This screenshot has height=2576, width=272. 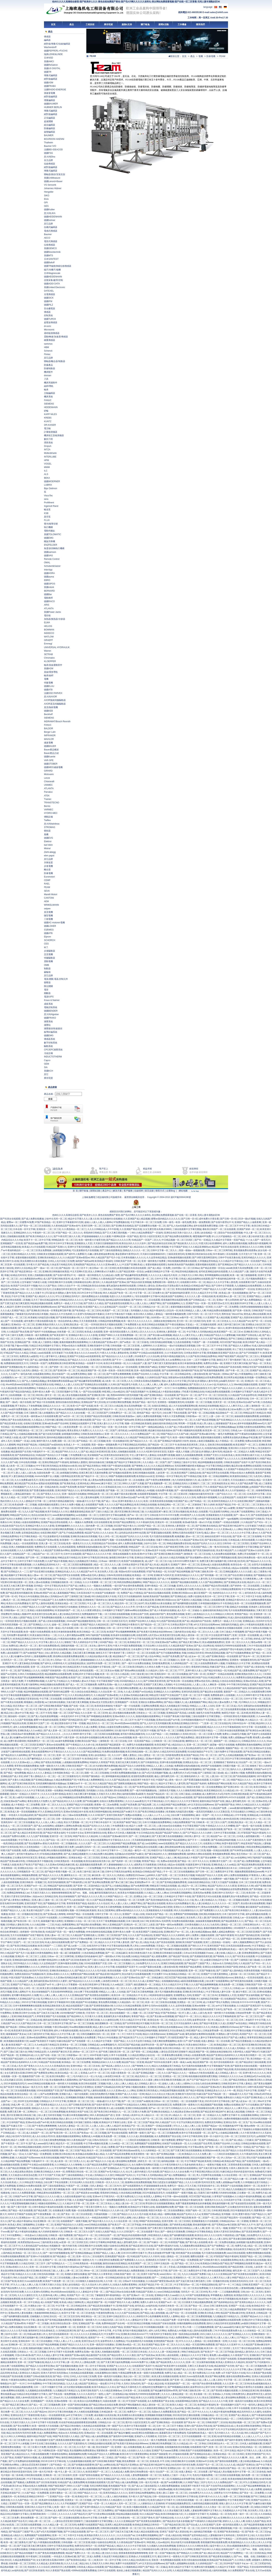 What do you see at coordinates (48, 57) in the screenshot?
I see `日本NSD` at bounding box center [48, 57].